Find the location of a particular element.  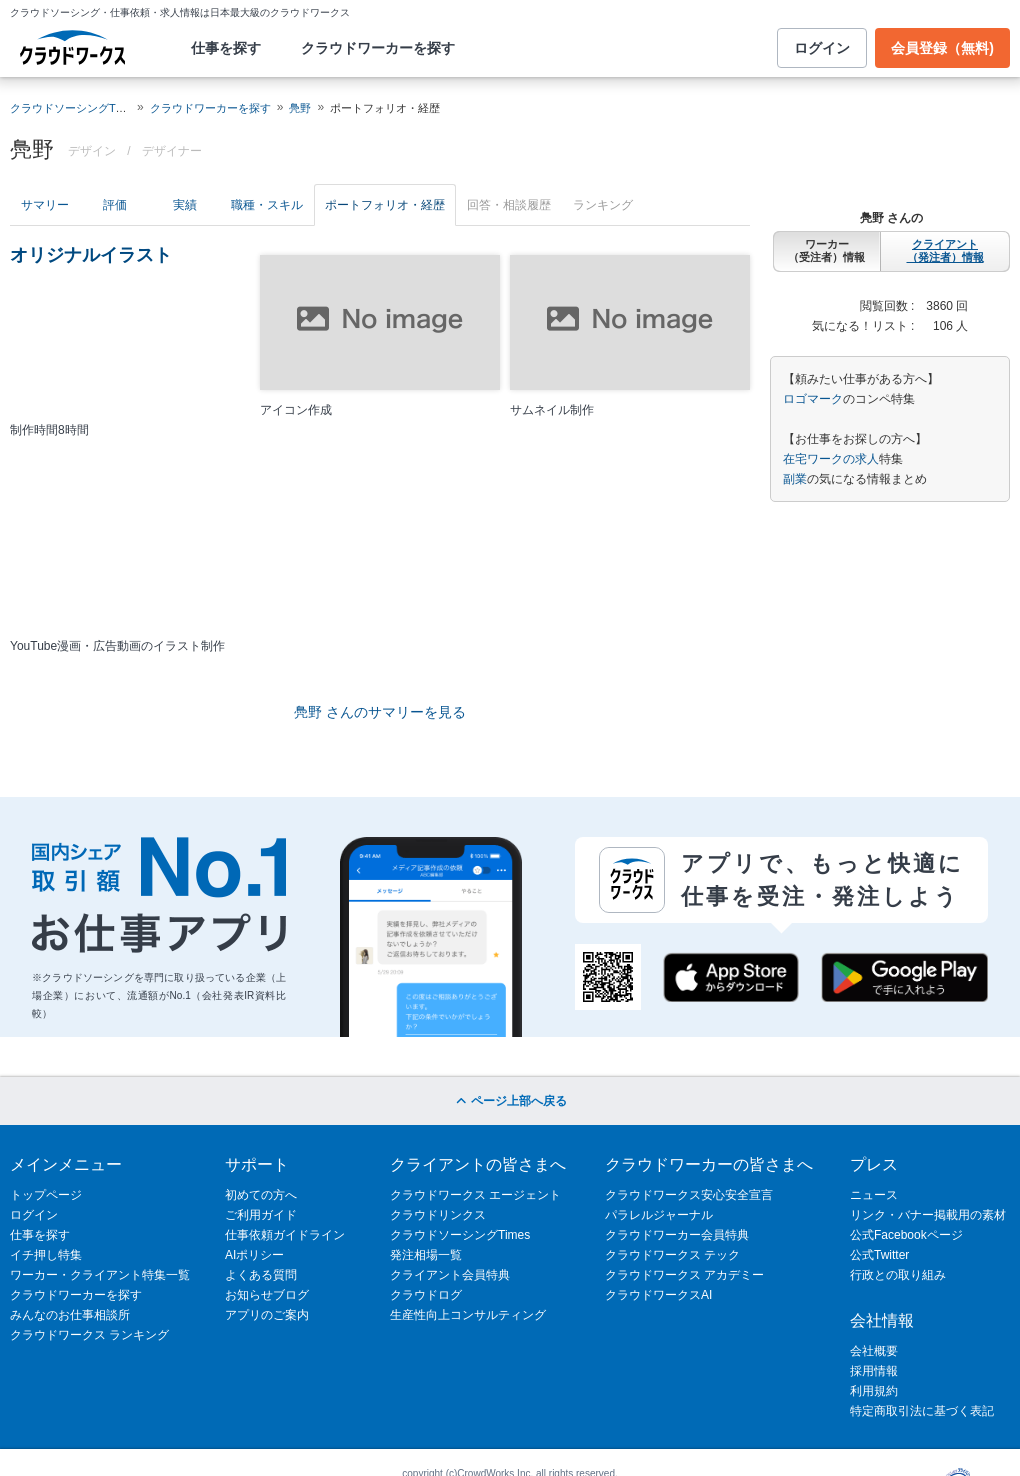

クラウドワークス ランキング is located at coordinates (89, 1335).